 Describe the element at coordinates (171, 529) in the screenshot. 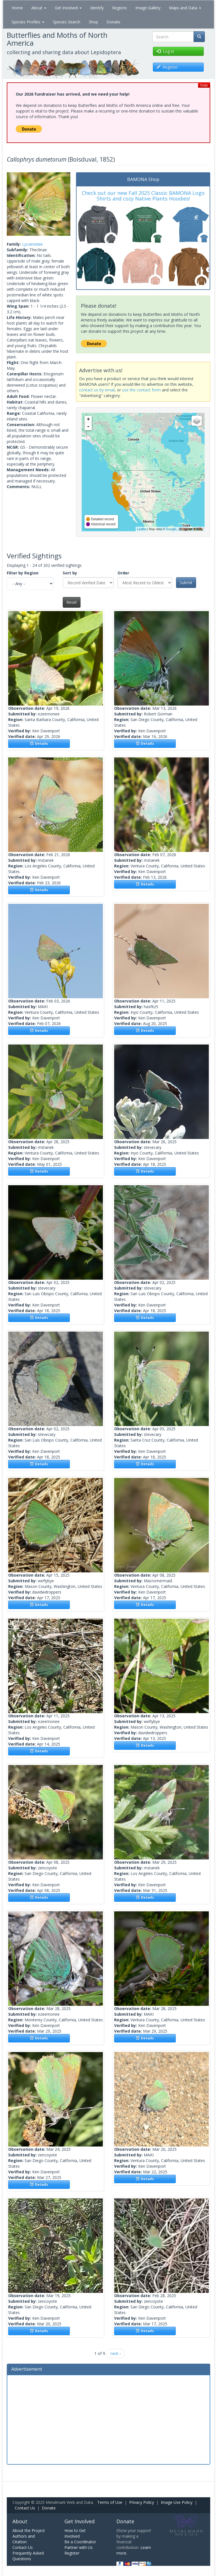

I see `Google` at that location.